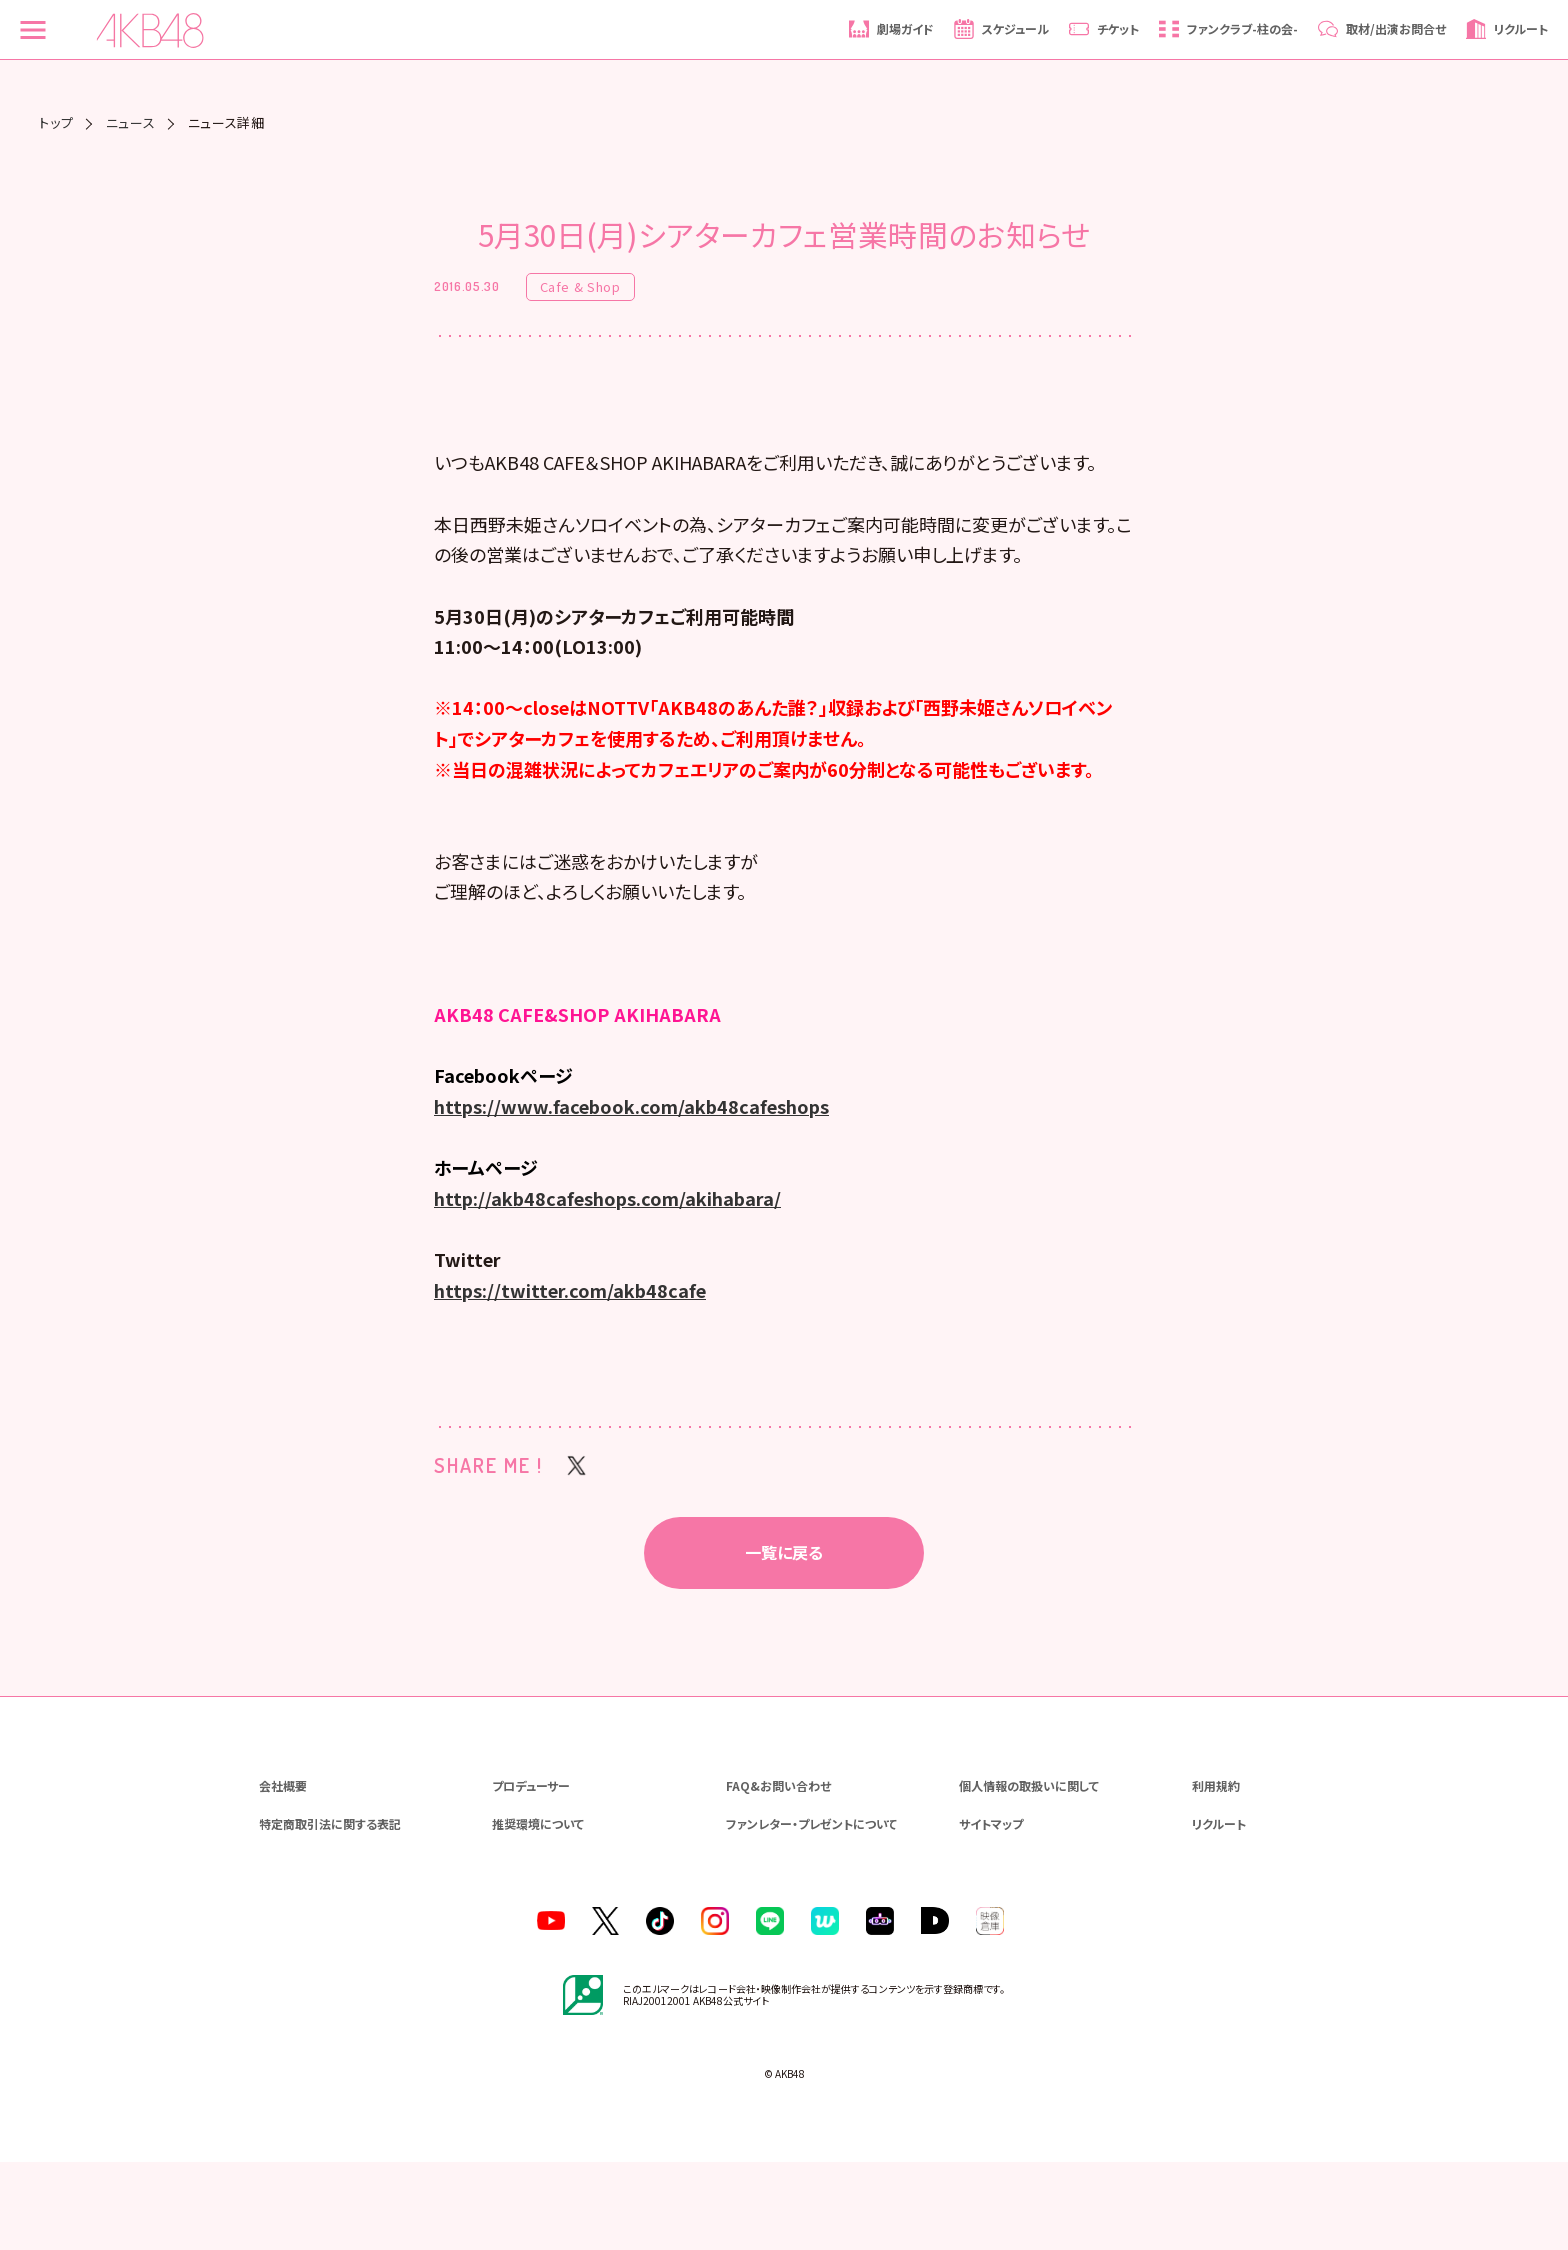  Describe the element at coordinates (991, 1910) in the screenshot. I see `サイトマップ` at that location.